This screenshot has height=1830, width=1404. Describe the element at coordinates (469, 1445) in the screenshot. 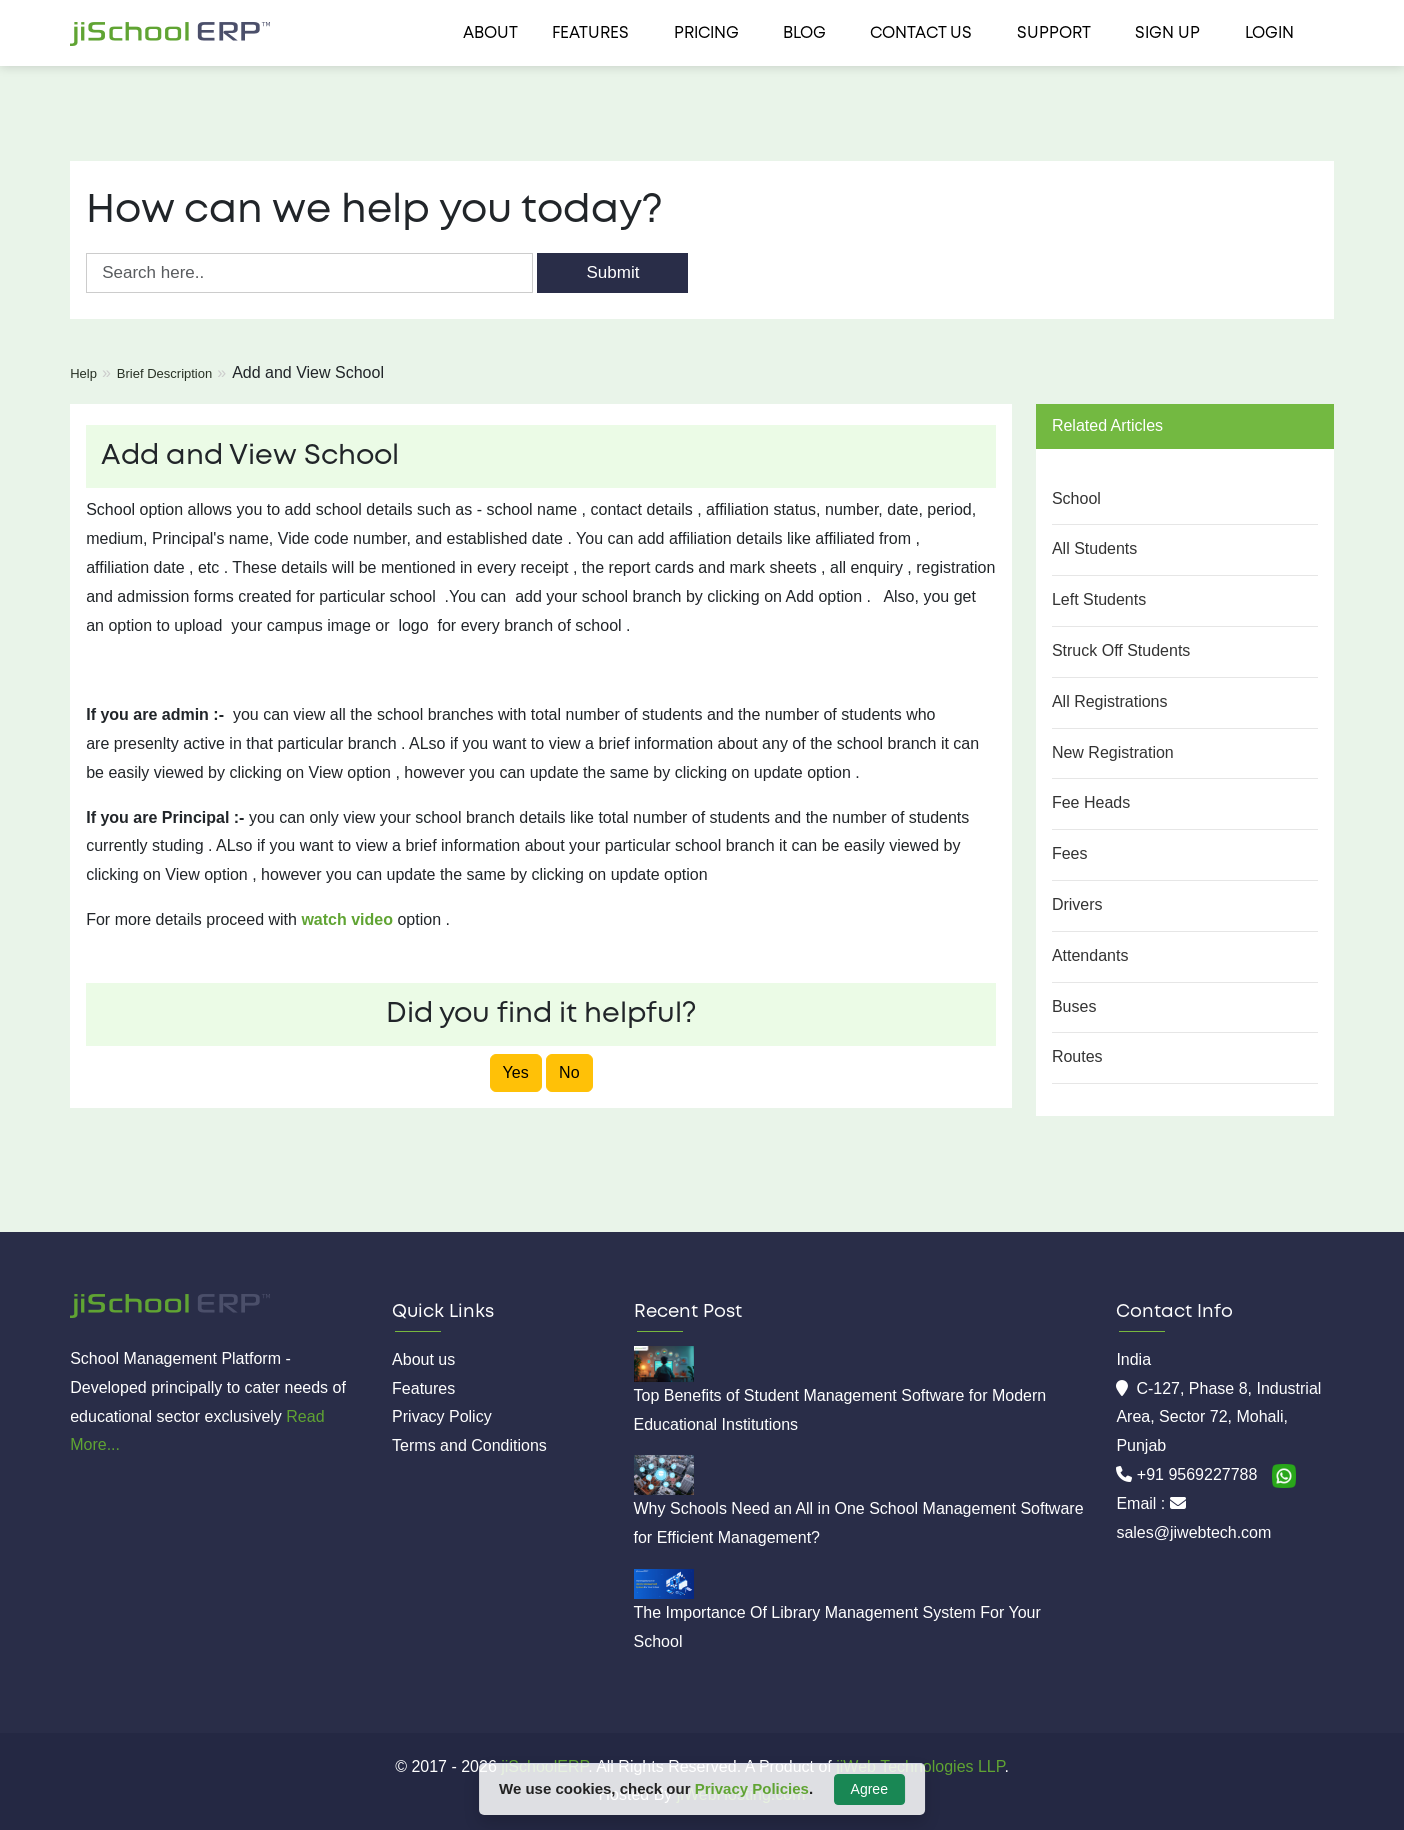

I see `Terms and Conditions` at that location.